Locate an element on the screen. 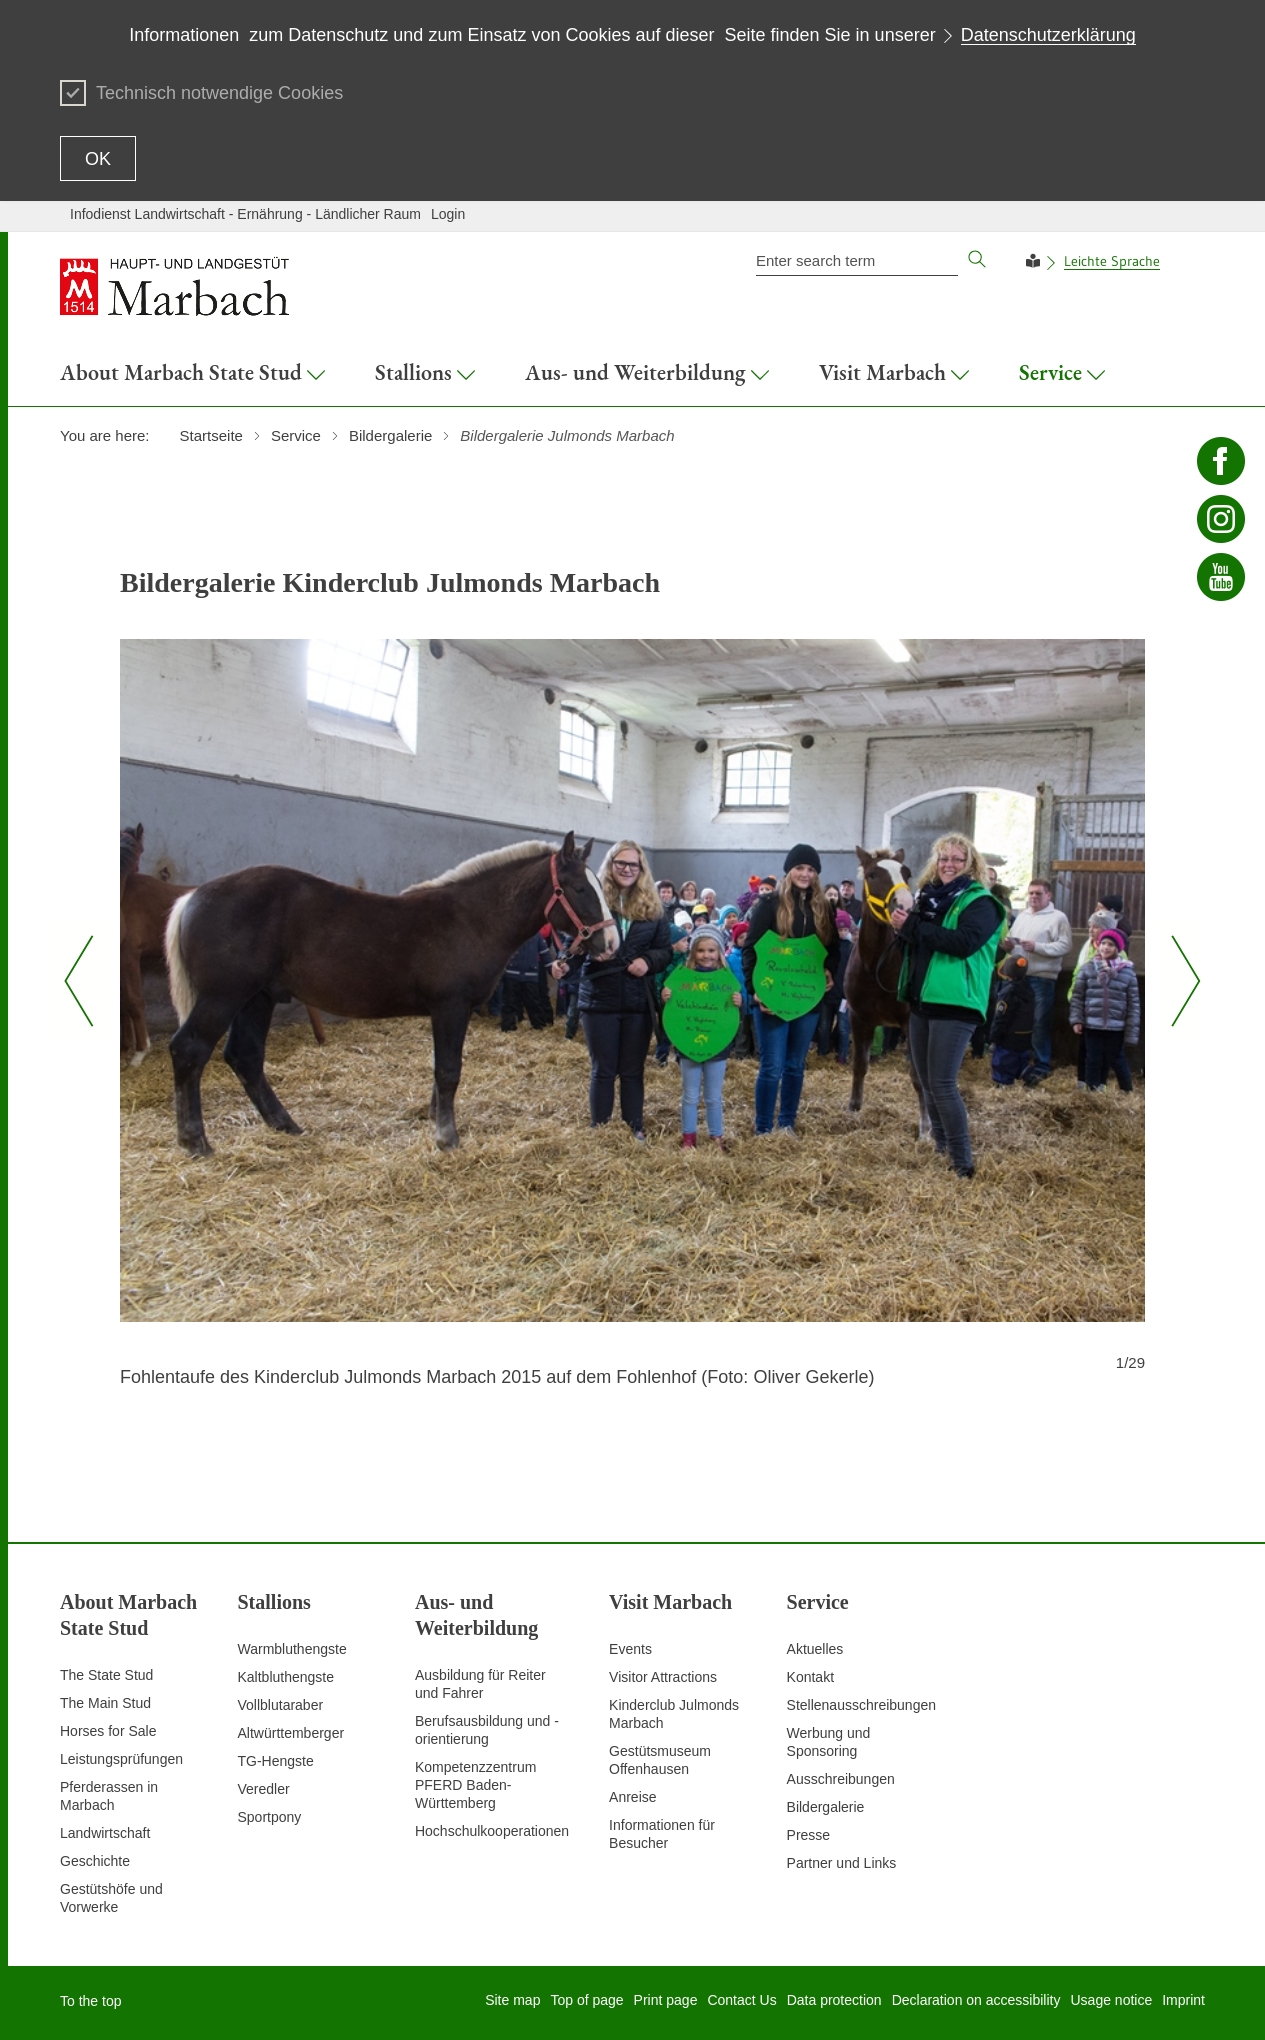 The image size is (1265, 2040). TG-Hengste is located at coordinates (275, 1761).